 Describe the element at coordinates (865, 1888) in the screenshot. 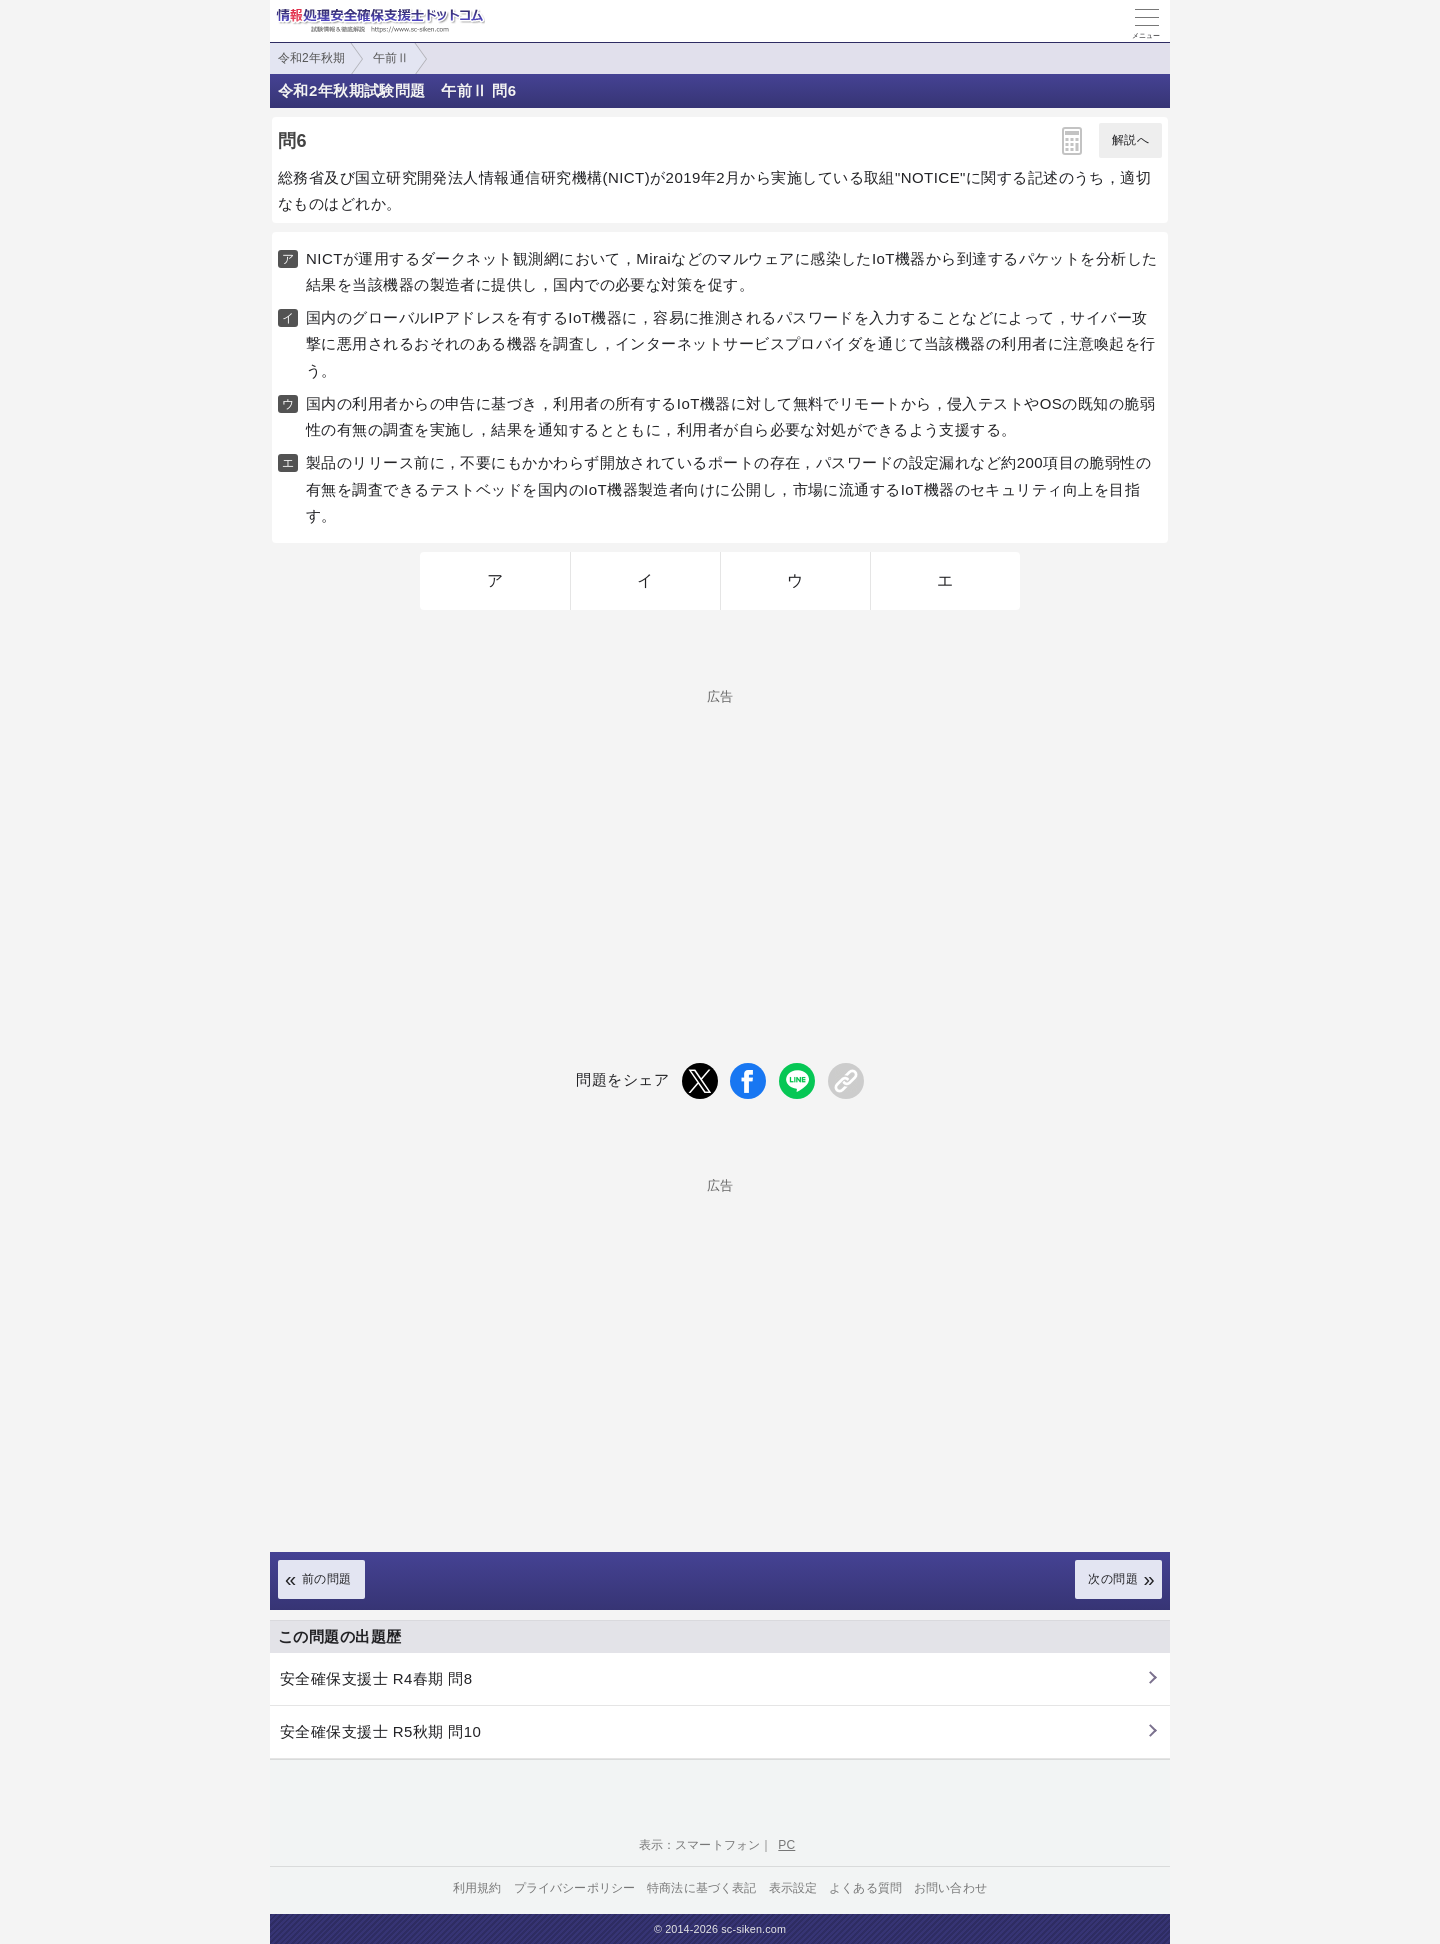

I see `よくある質問` at that location.